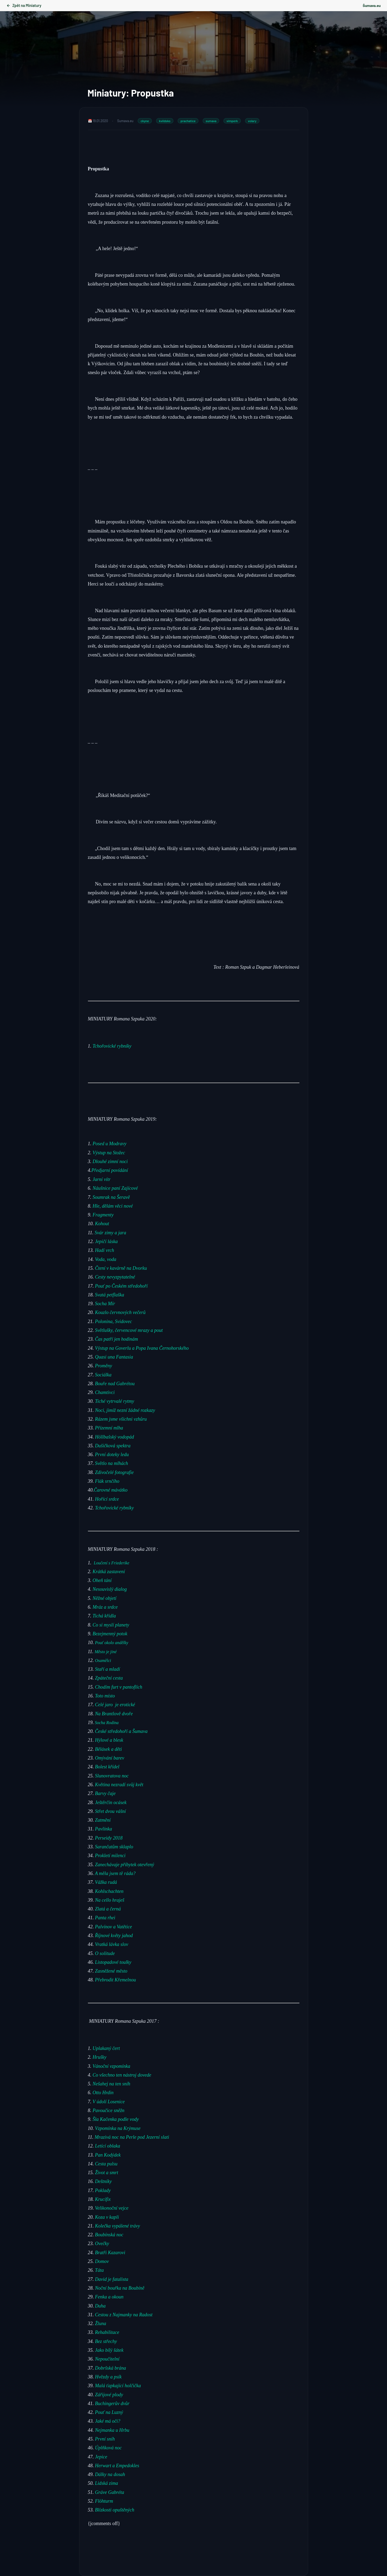 Image resolution: width=387 pixels, height=2576 pixels. What do you see at coordinates (109, 1749) in the screenshot?
I see `Bělásek a děti` at bounding box center [109, 1749].